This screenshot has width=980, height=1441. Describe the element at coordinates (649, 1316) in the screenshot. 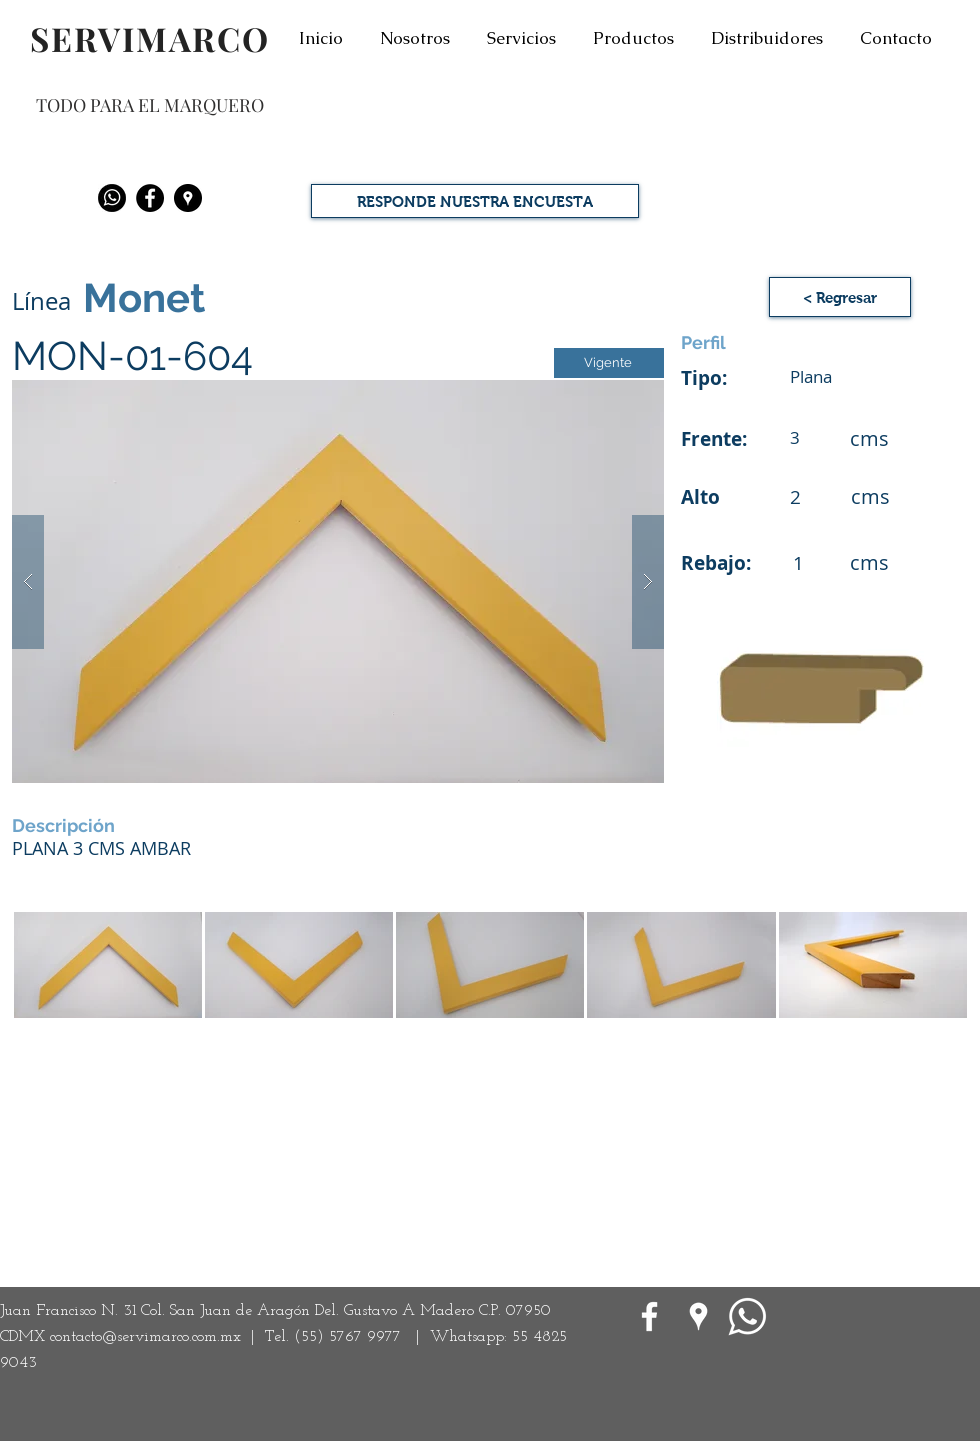

I see `[White Facebook Icon]` at that location.